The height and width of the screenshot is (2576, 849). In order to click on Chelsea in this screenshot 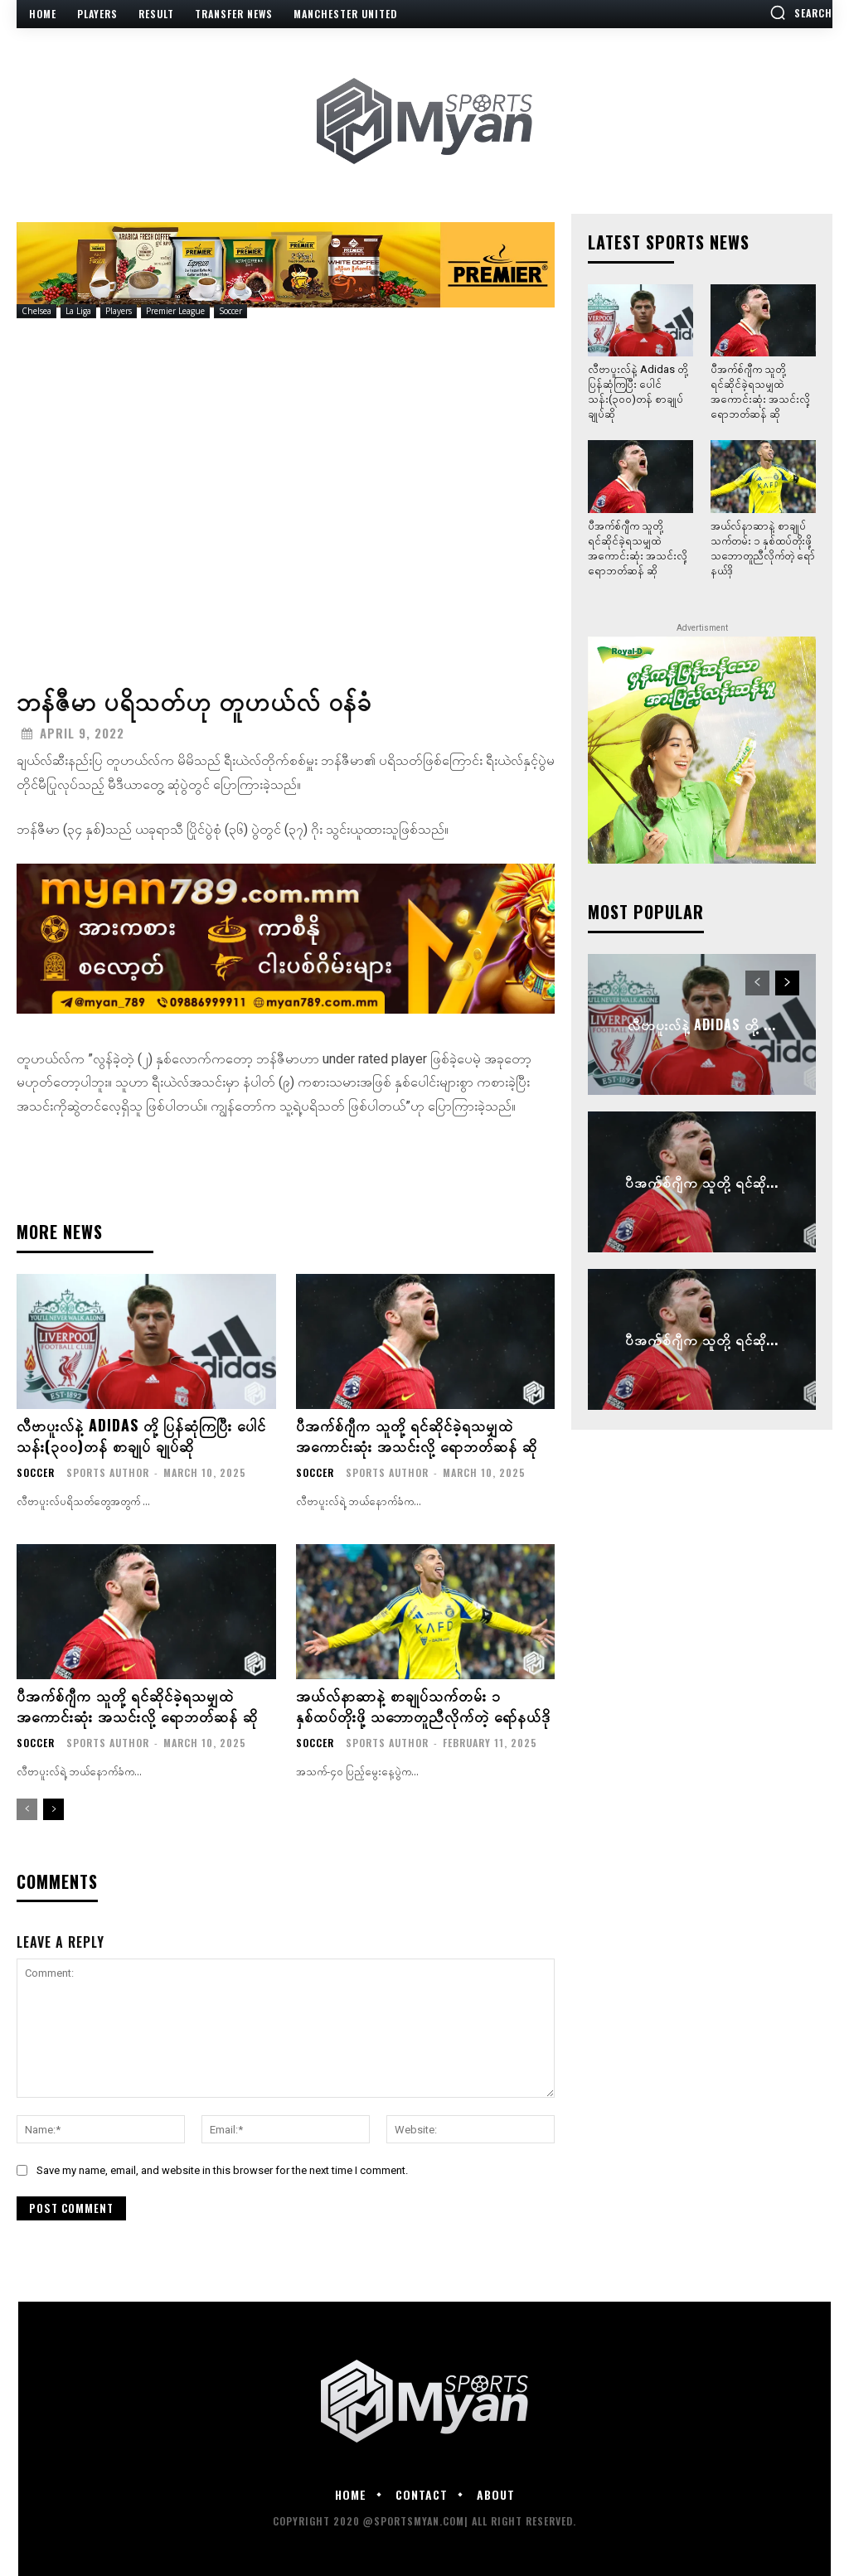, I will do `click(36, 311)`.